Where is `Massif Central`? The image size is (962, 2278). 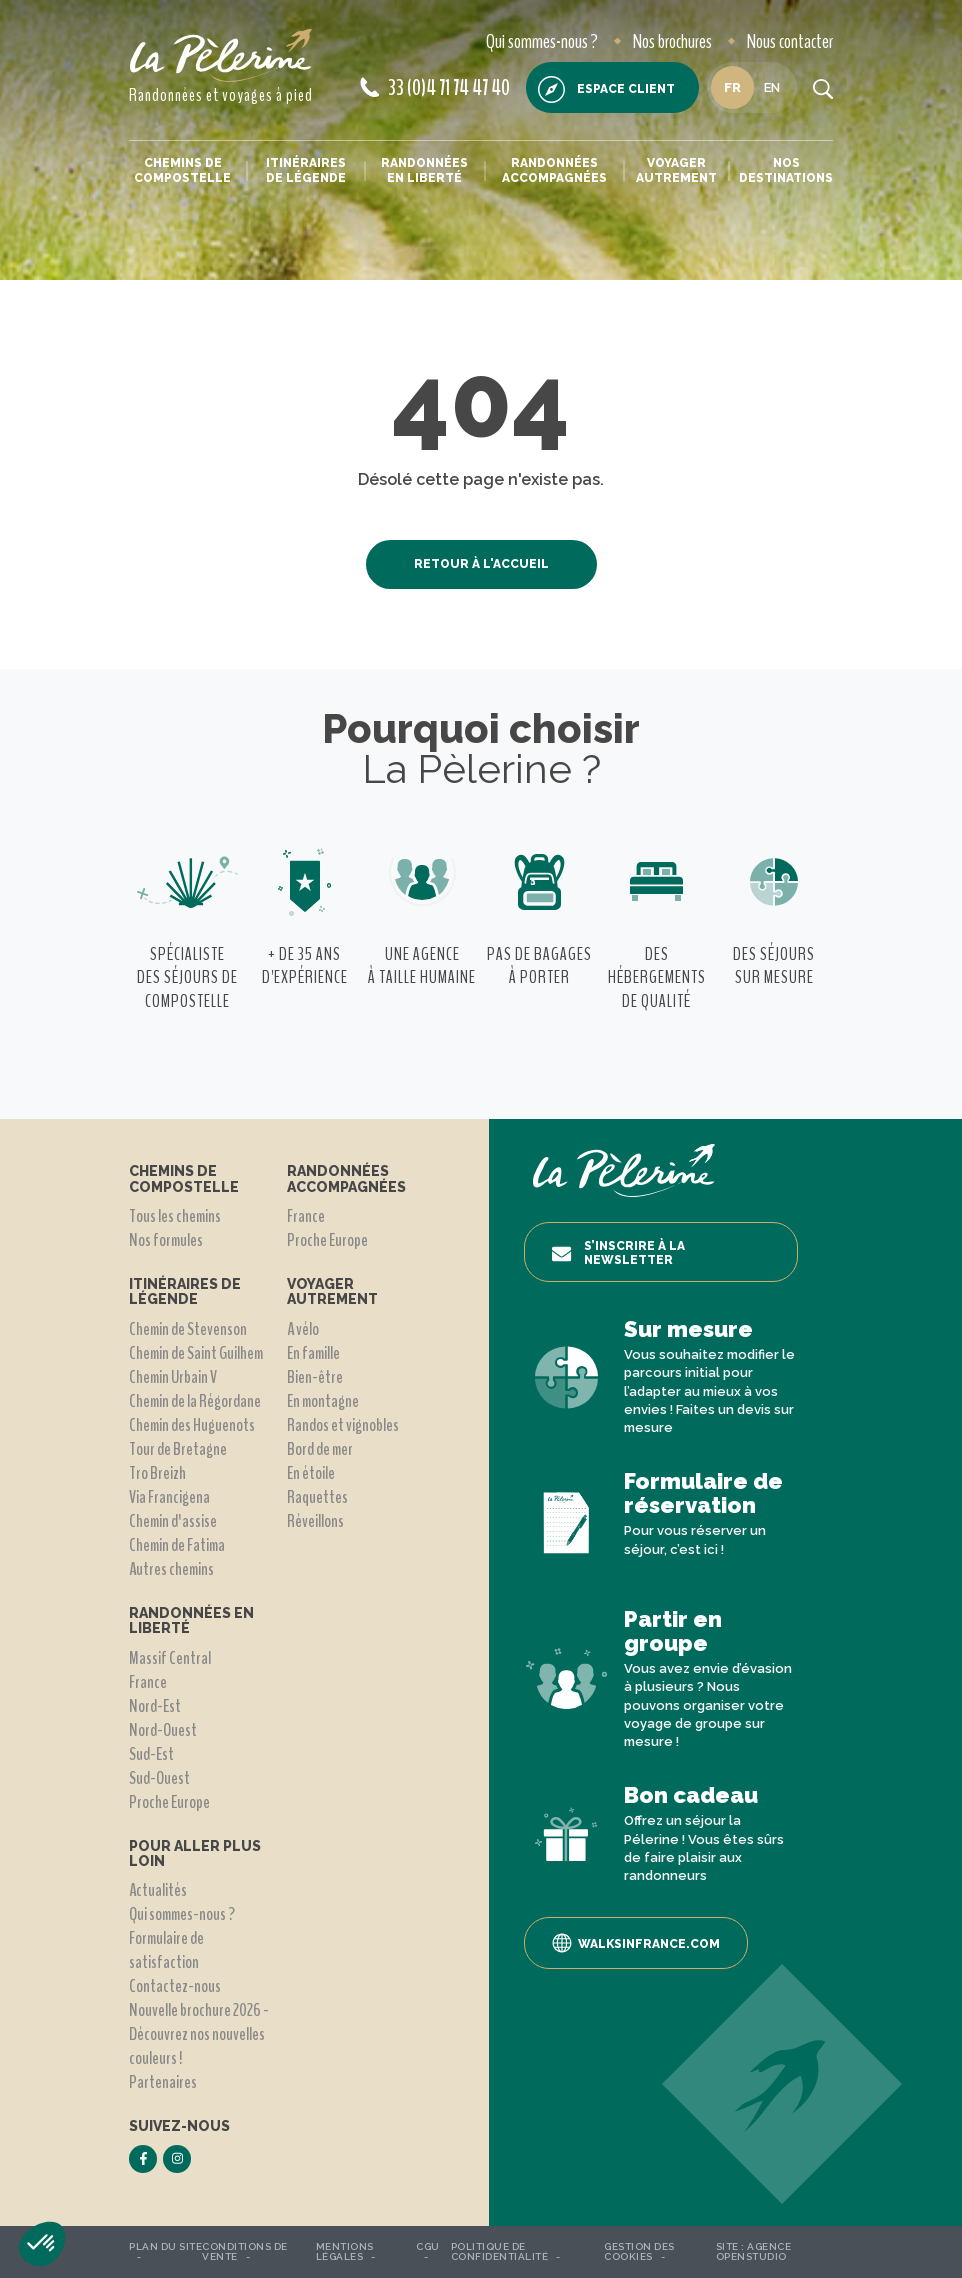
Massif Central is located at coordinates (170, 1658).